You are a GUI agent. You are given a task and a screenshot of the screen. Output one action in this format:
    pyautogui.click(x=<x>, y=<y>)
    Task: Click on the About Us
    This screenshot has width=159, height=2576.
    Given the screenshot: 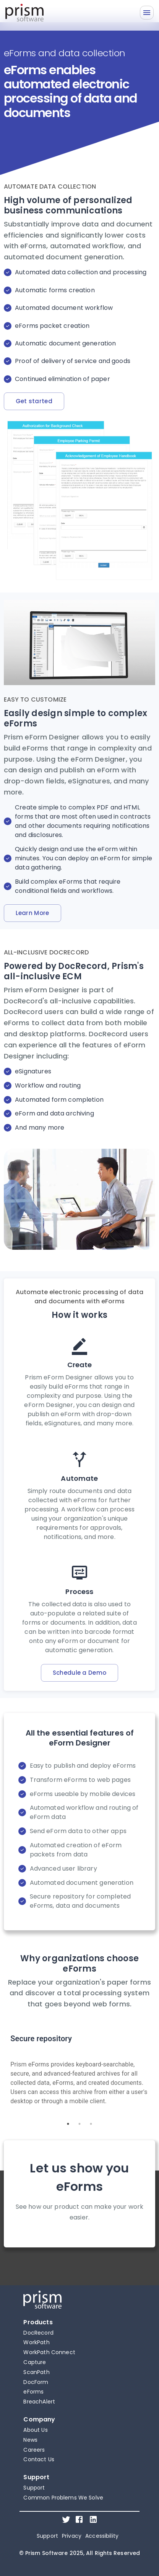 What is the action you would take?
    pyautogui.click(x=35, y=2430)
    